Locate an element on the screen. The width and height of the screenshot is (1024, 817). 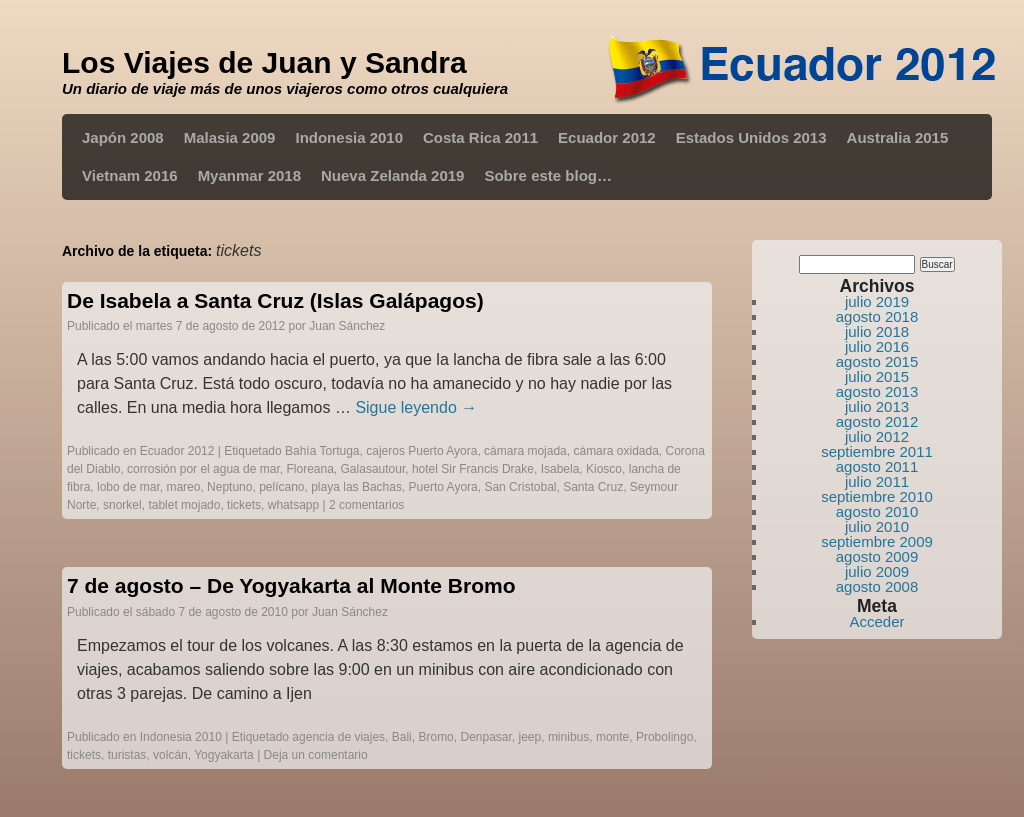
tickets is located at coordinates (244, 505).